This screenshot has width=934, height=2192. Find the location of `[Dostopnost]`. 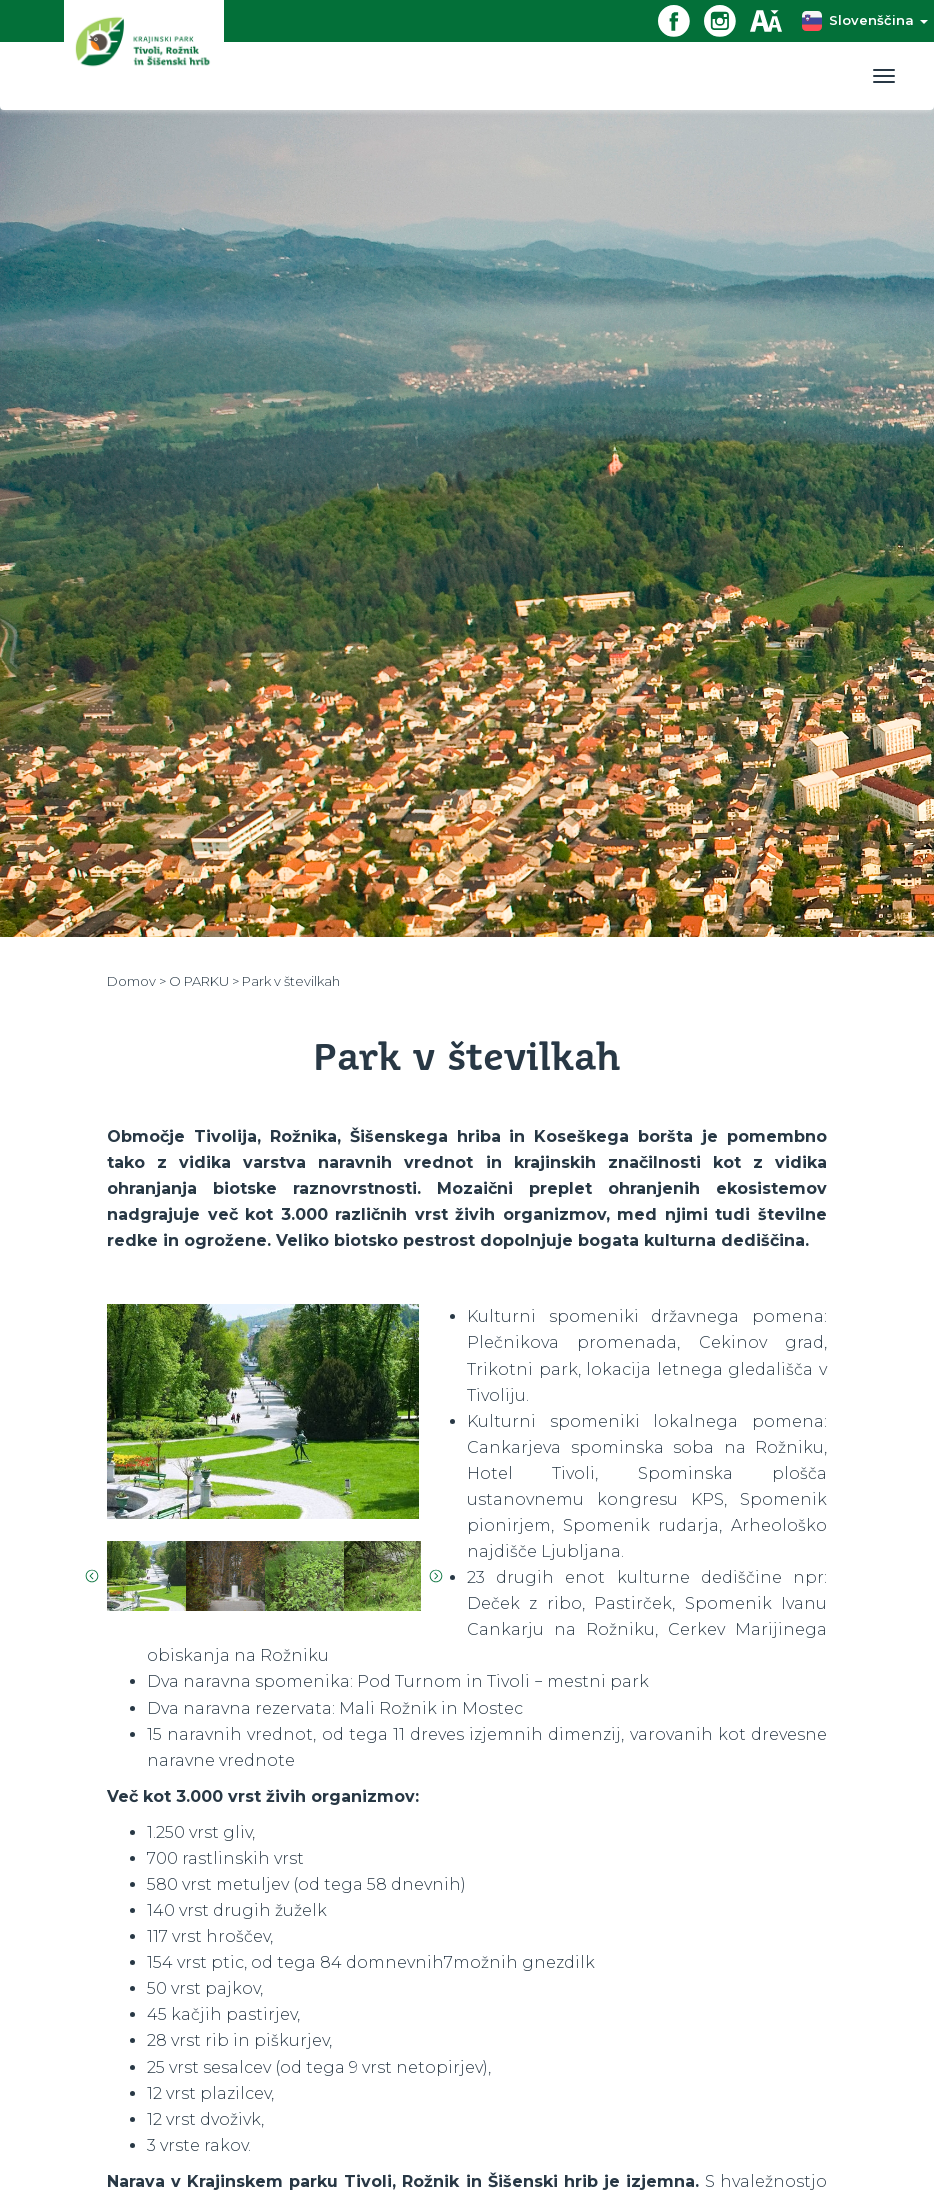

[Dostopnost] is located at coordinates (773, 19).